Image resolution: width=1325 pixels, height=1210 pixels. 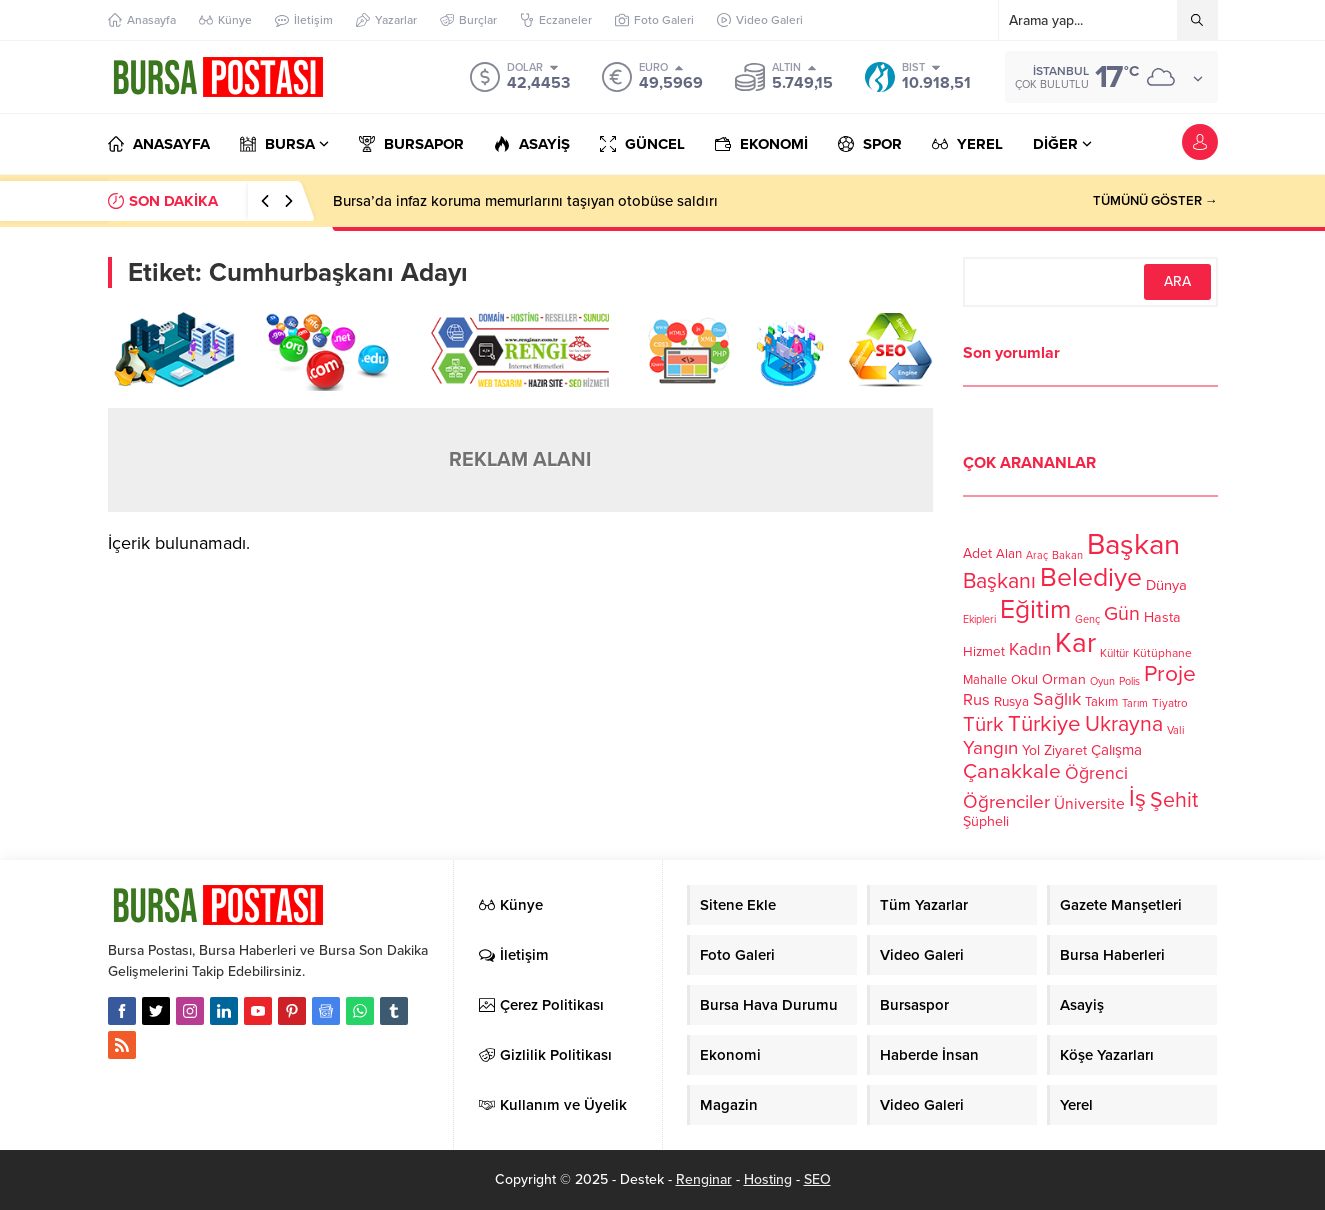 What do you see at coordinates (1065, 750) in the screenshot?
I see `Ziyaret [Ziyaret (136 öge)]` at bounding box center [1065, 750].